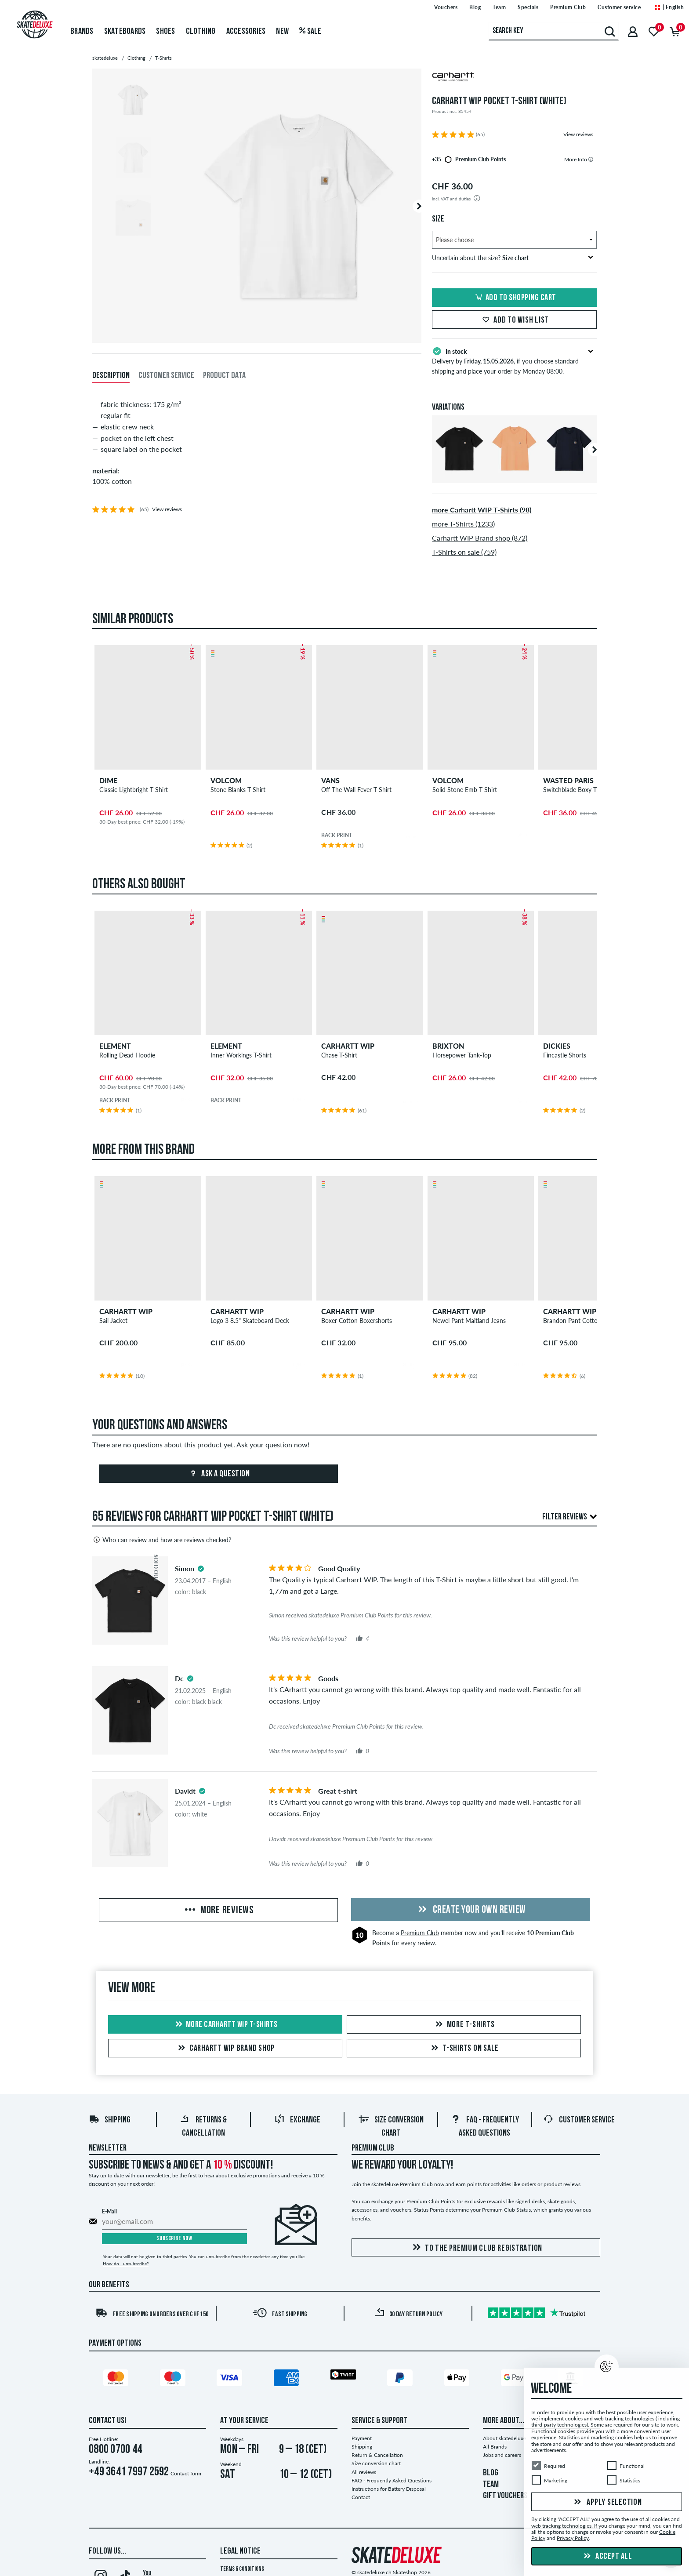 This screenshot has width=689, height=2576. What do you see at coordinates (165, 31) in the screenshot?
I see `Shoes [menuitem]` at bounding box center [165, 31].